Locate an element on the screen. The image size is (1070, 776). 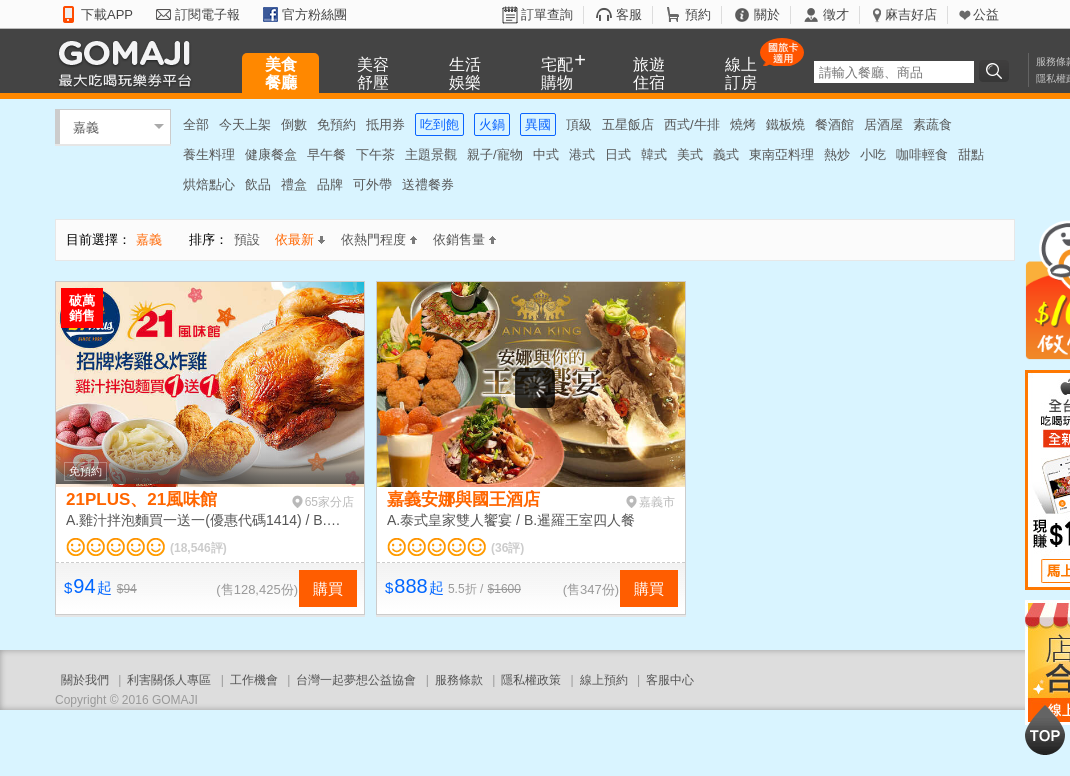
咖啡輕食 is located at coordinates (922, 154).